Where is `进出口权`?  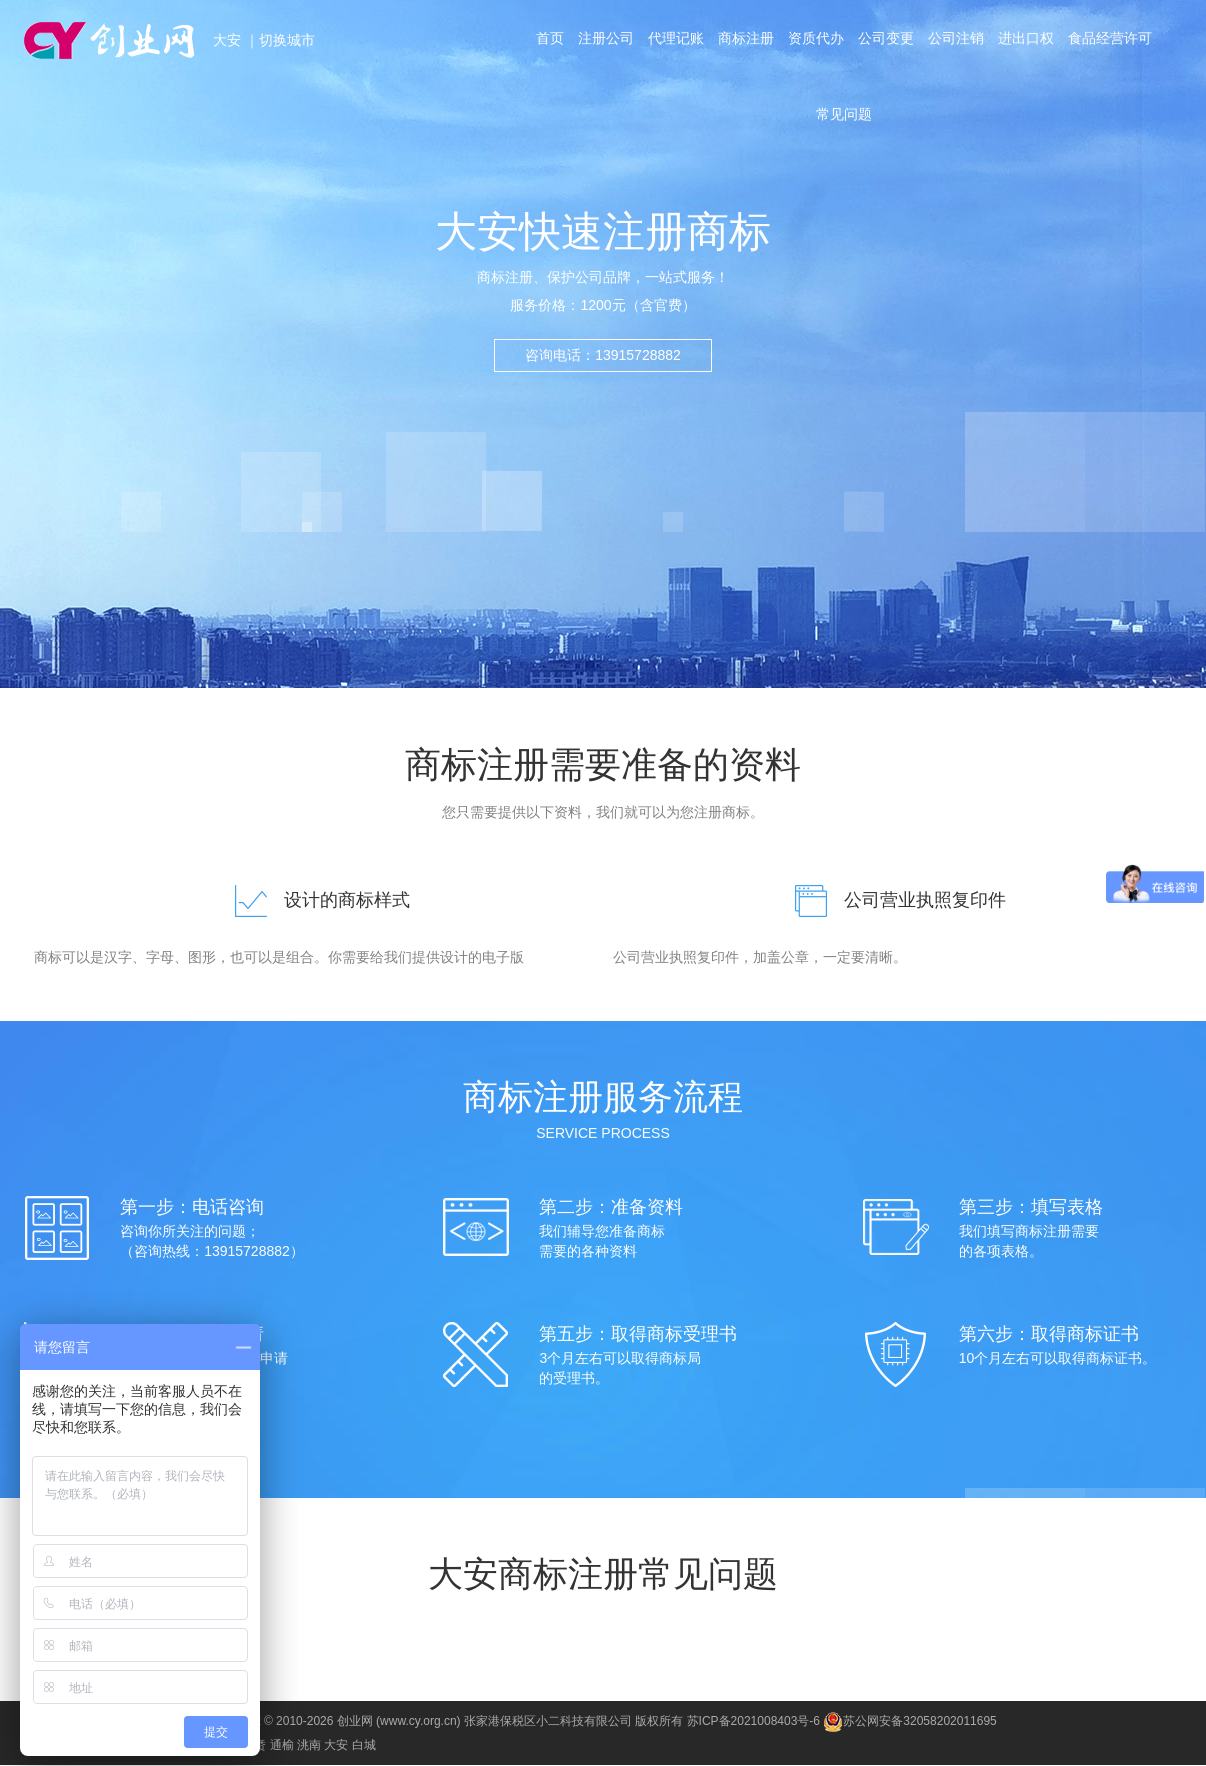 进出口权 is located at coordinates (1032, 42).